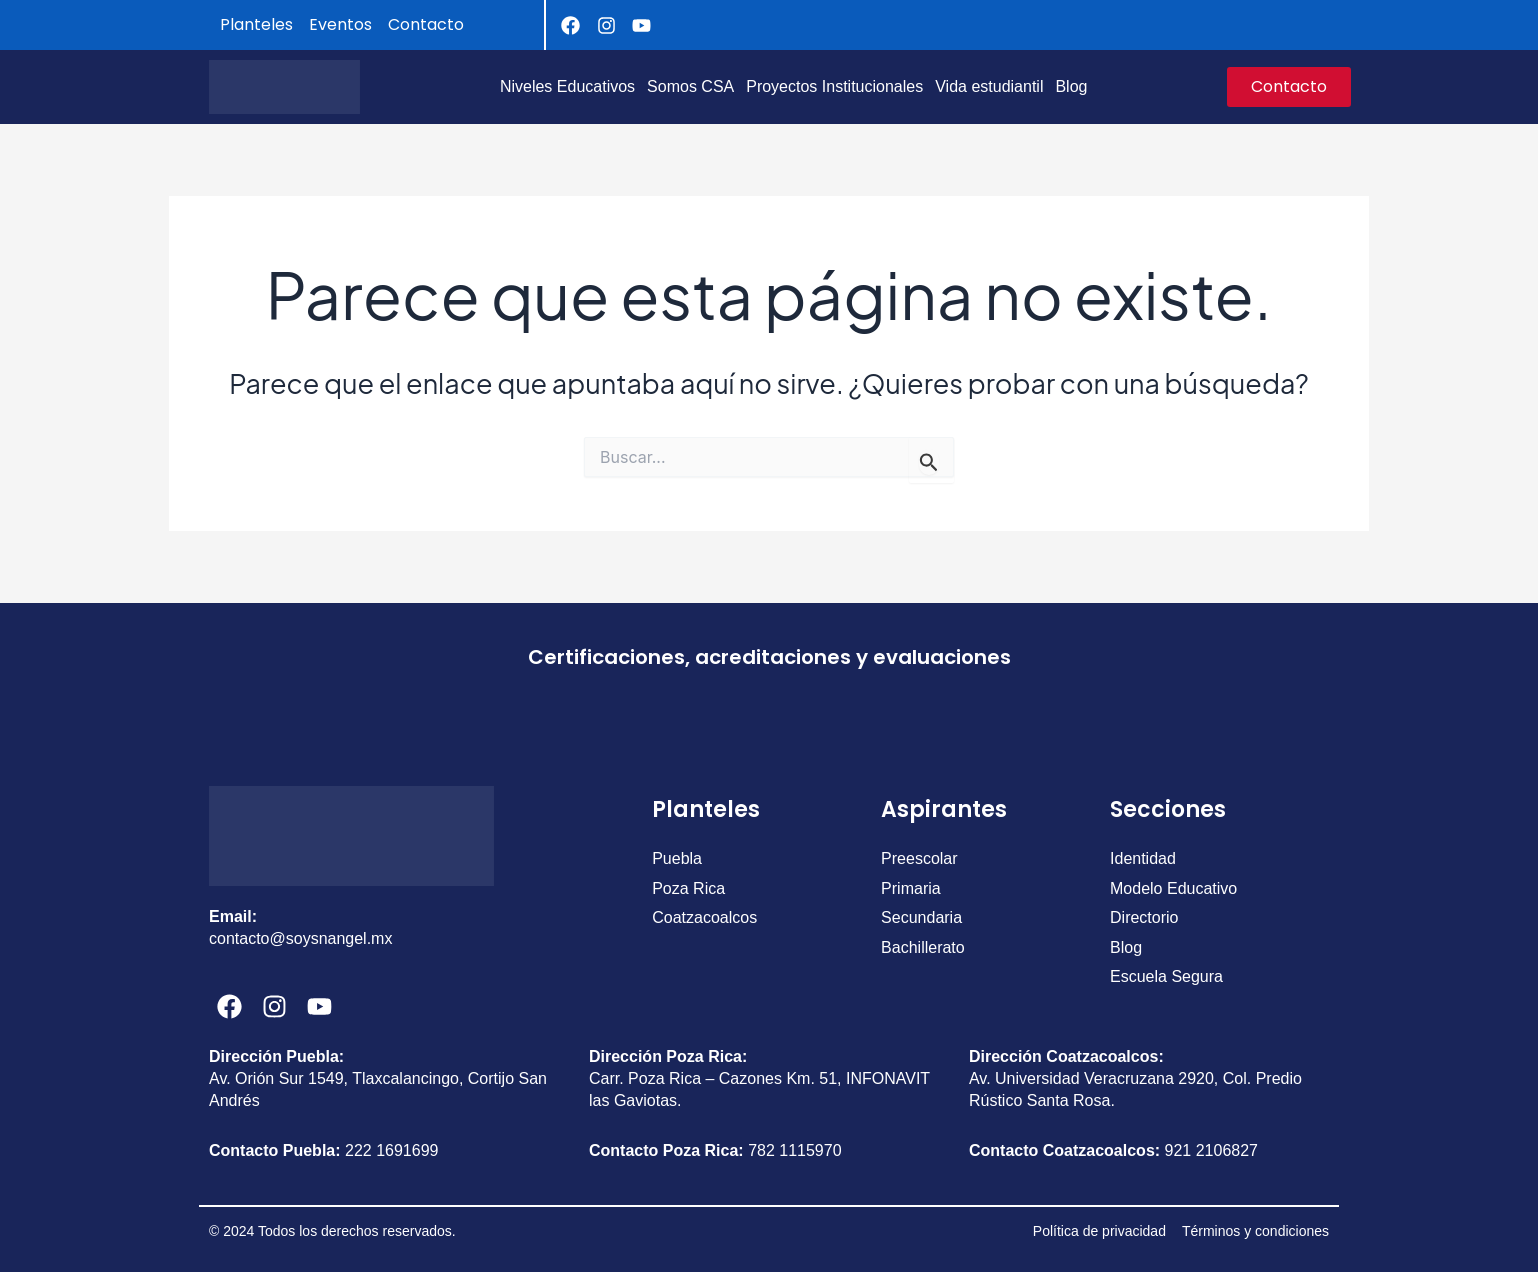 The height and width of the screenshot is (1272, 1538). Describe the element at coordinates (834, 86) in the screenshot. I see `Proyectos Institucionales` at that location.